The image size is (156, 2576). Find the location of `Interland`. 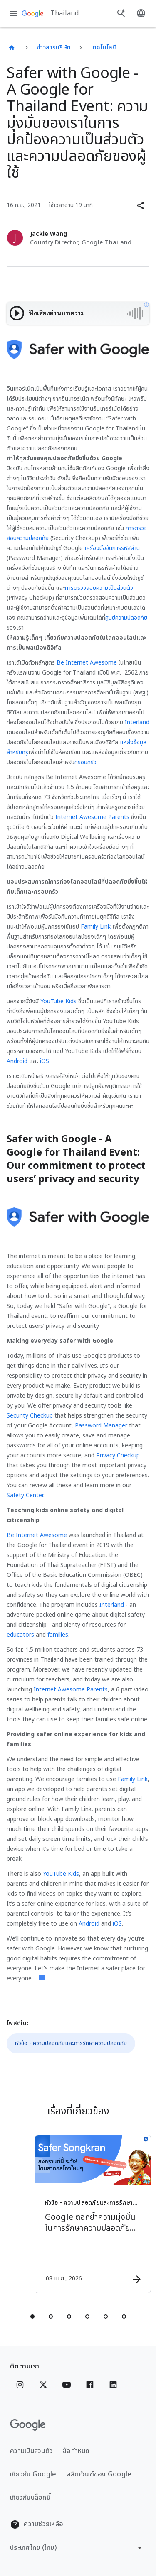

Interland is located at coordinates (137, 722).